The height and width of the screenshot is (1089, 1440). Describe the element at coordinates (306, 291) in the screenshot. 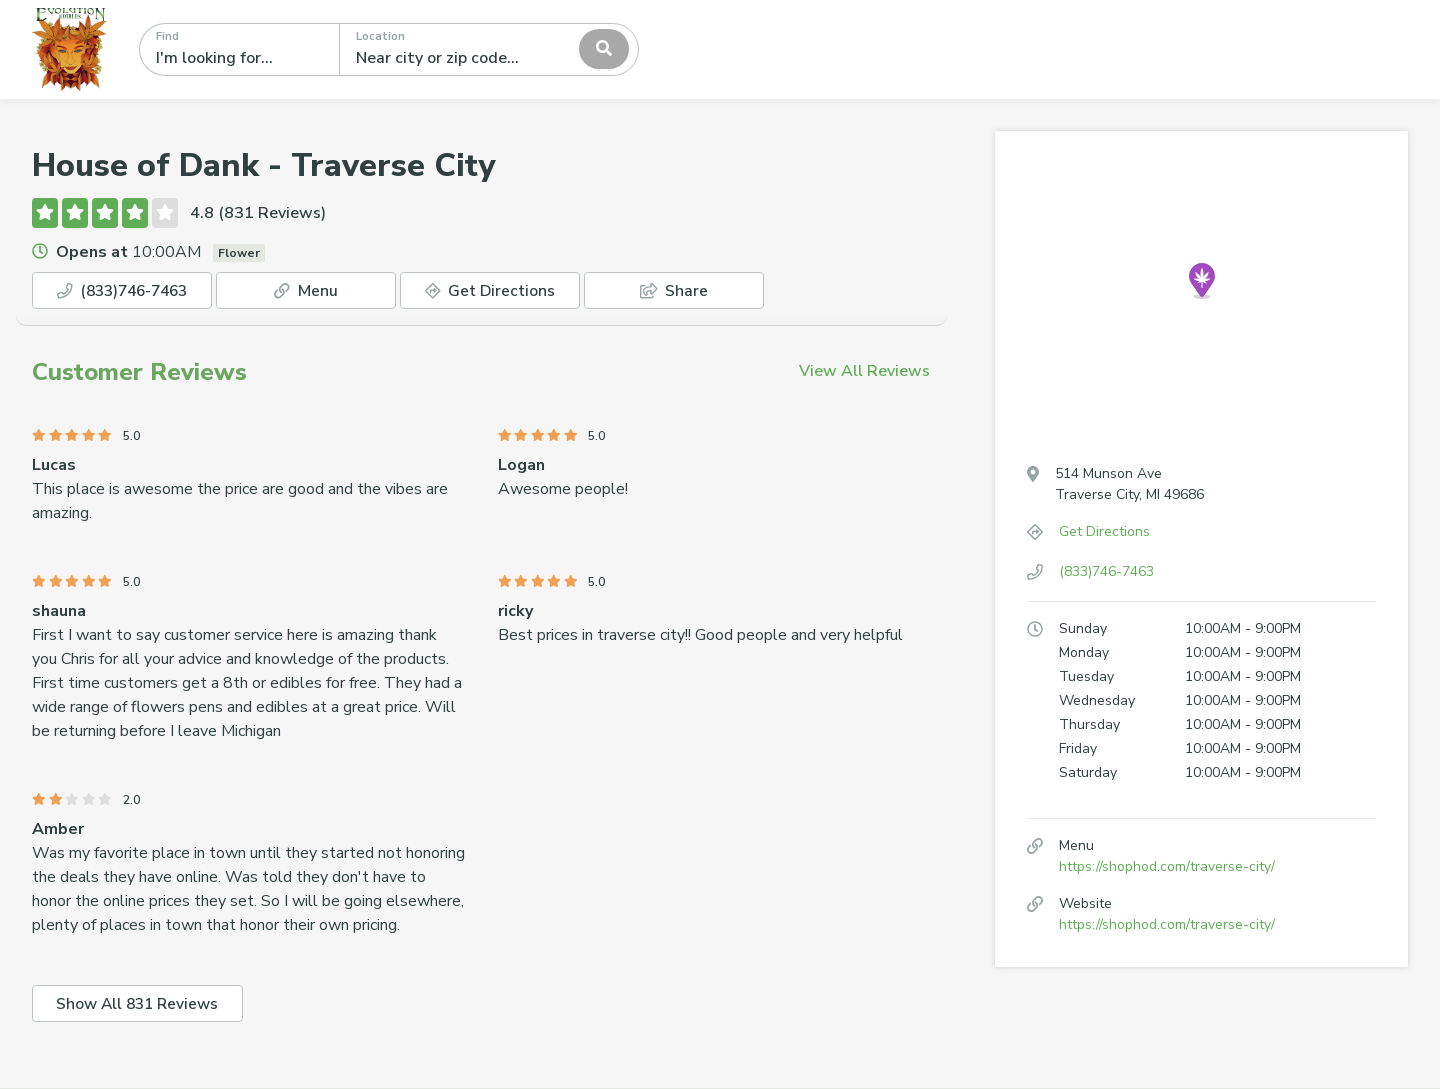

I see `Menu` at that location.